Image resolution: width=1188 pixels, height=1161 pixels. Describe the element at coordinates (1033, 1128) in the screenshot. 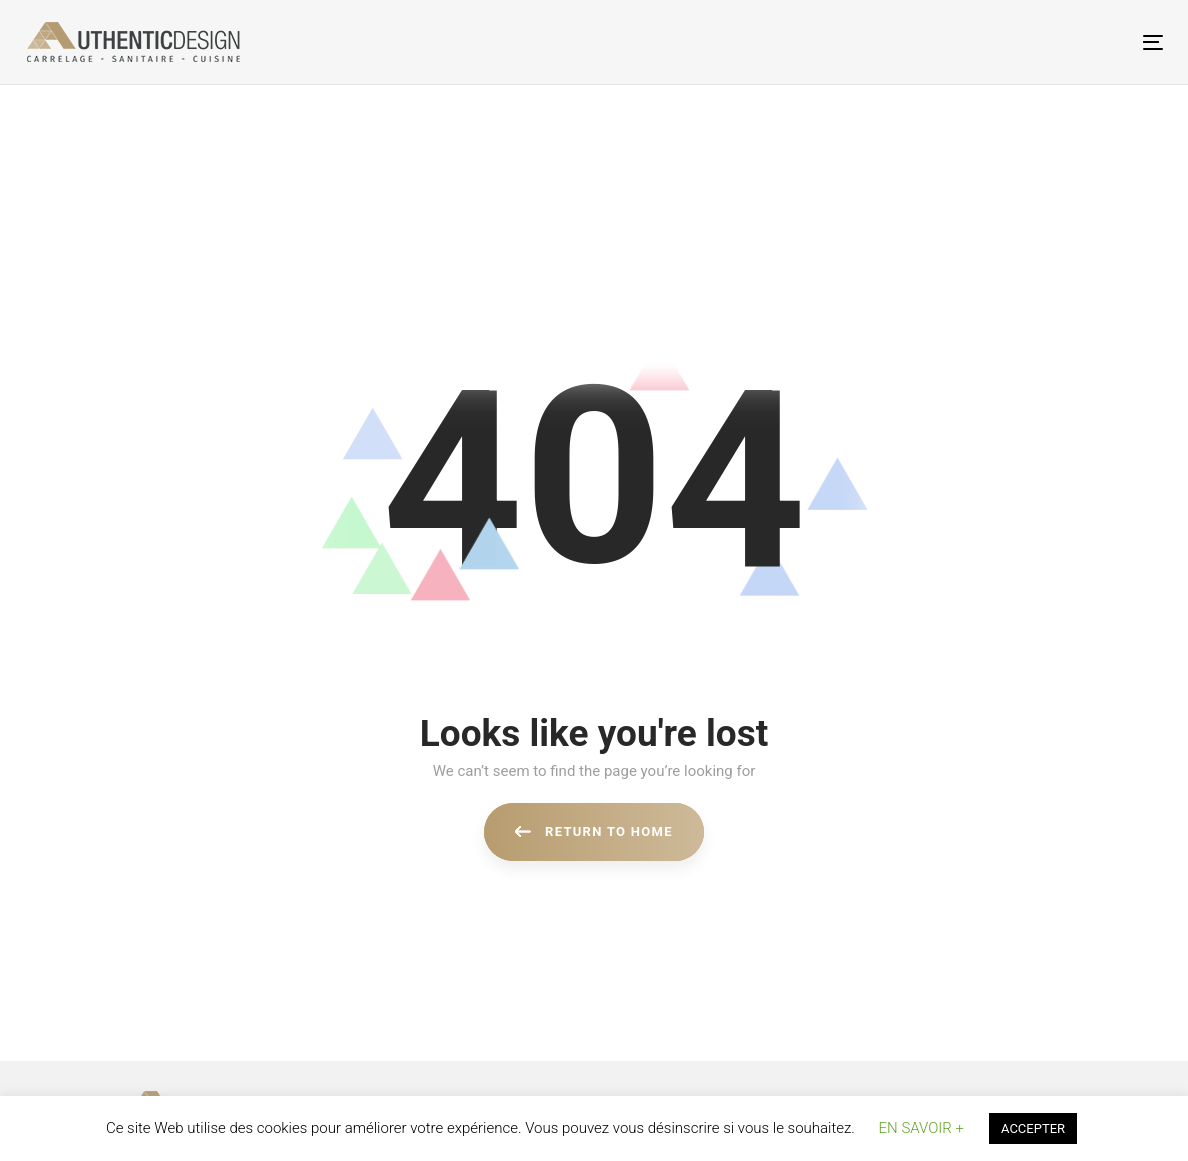

I see `ACCEPTER [button]` at that location.